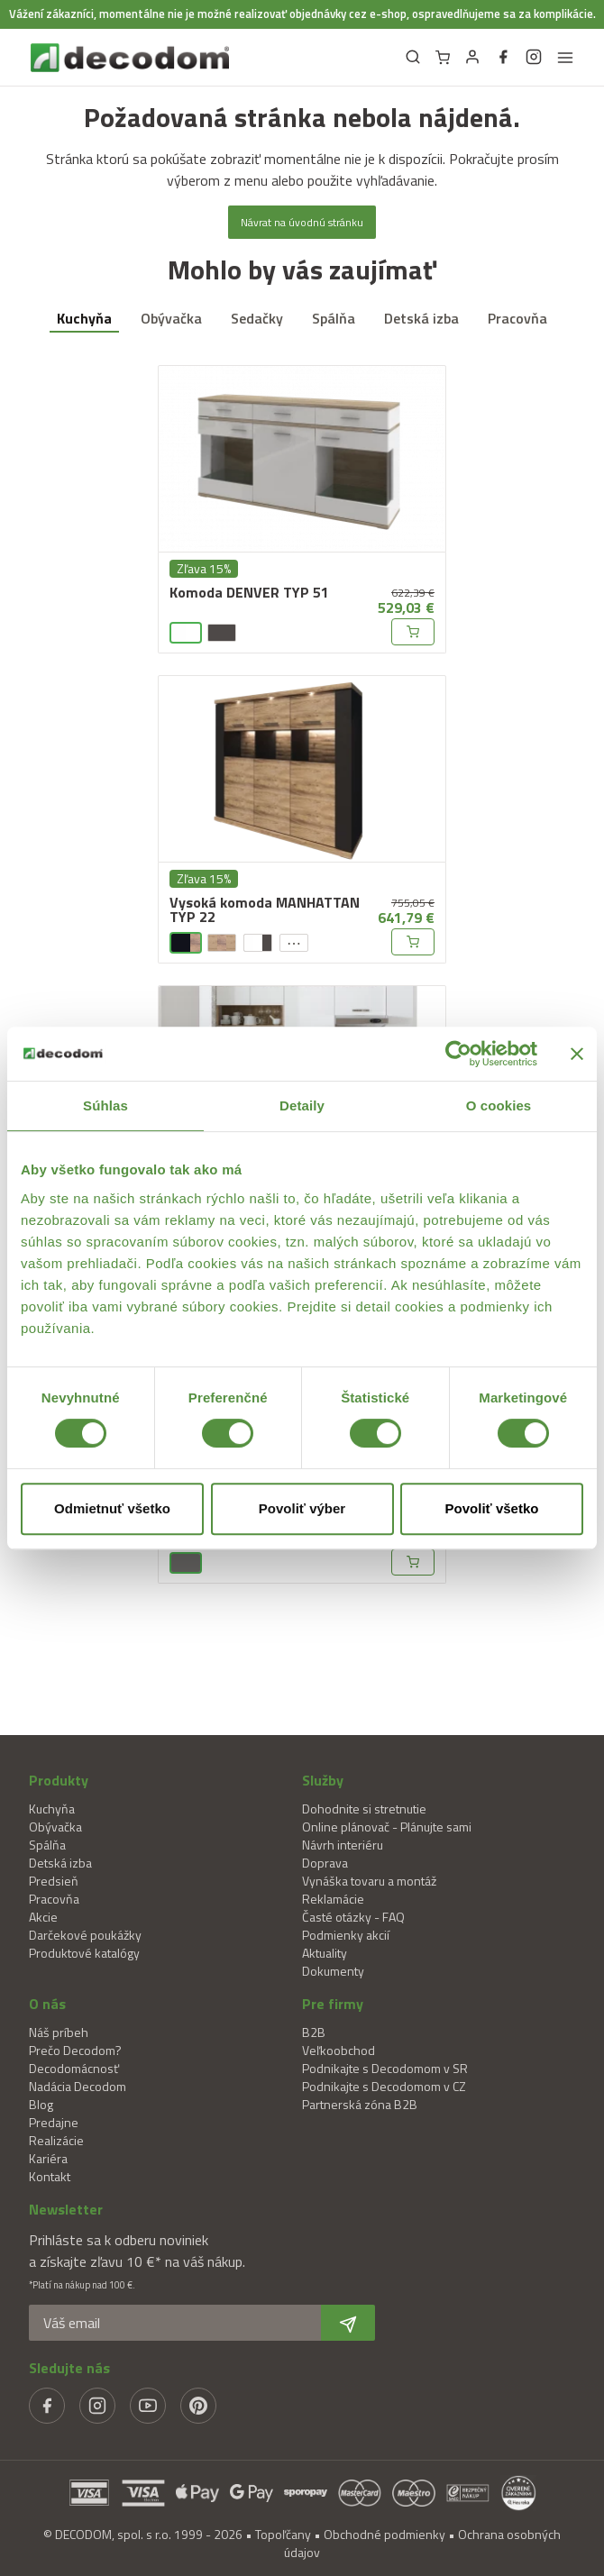 This screenshot has height=2576, width=604. I want to click on Produktové katalógy, so click(84, 1952).